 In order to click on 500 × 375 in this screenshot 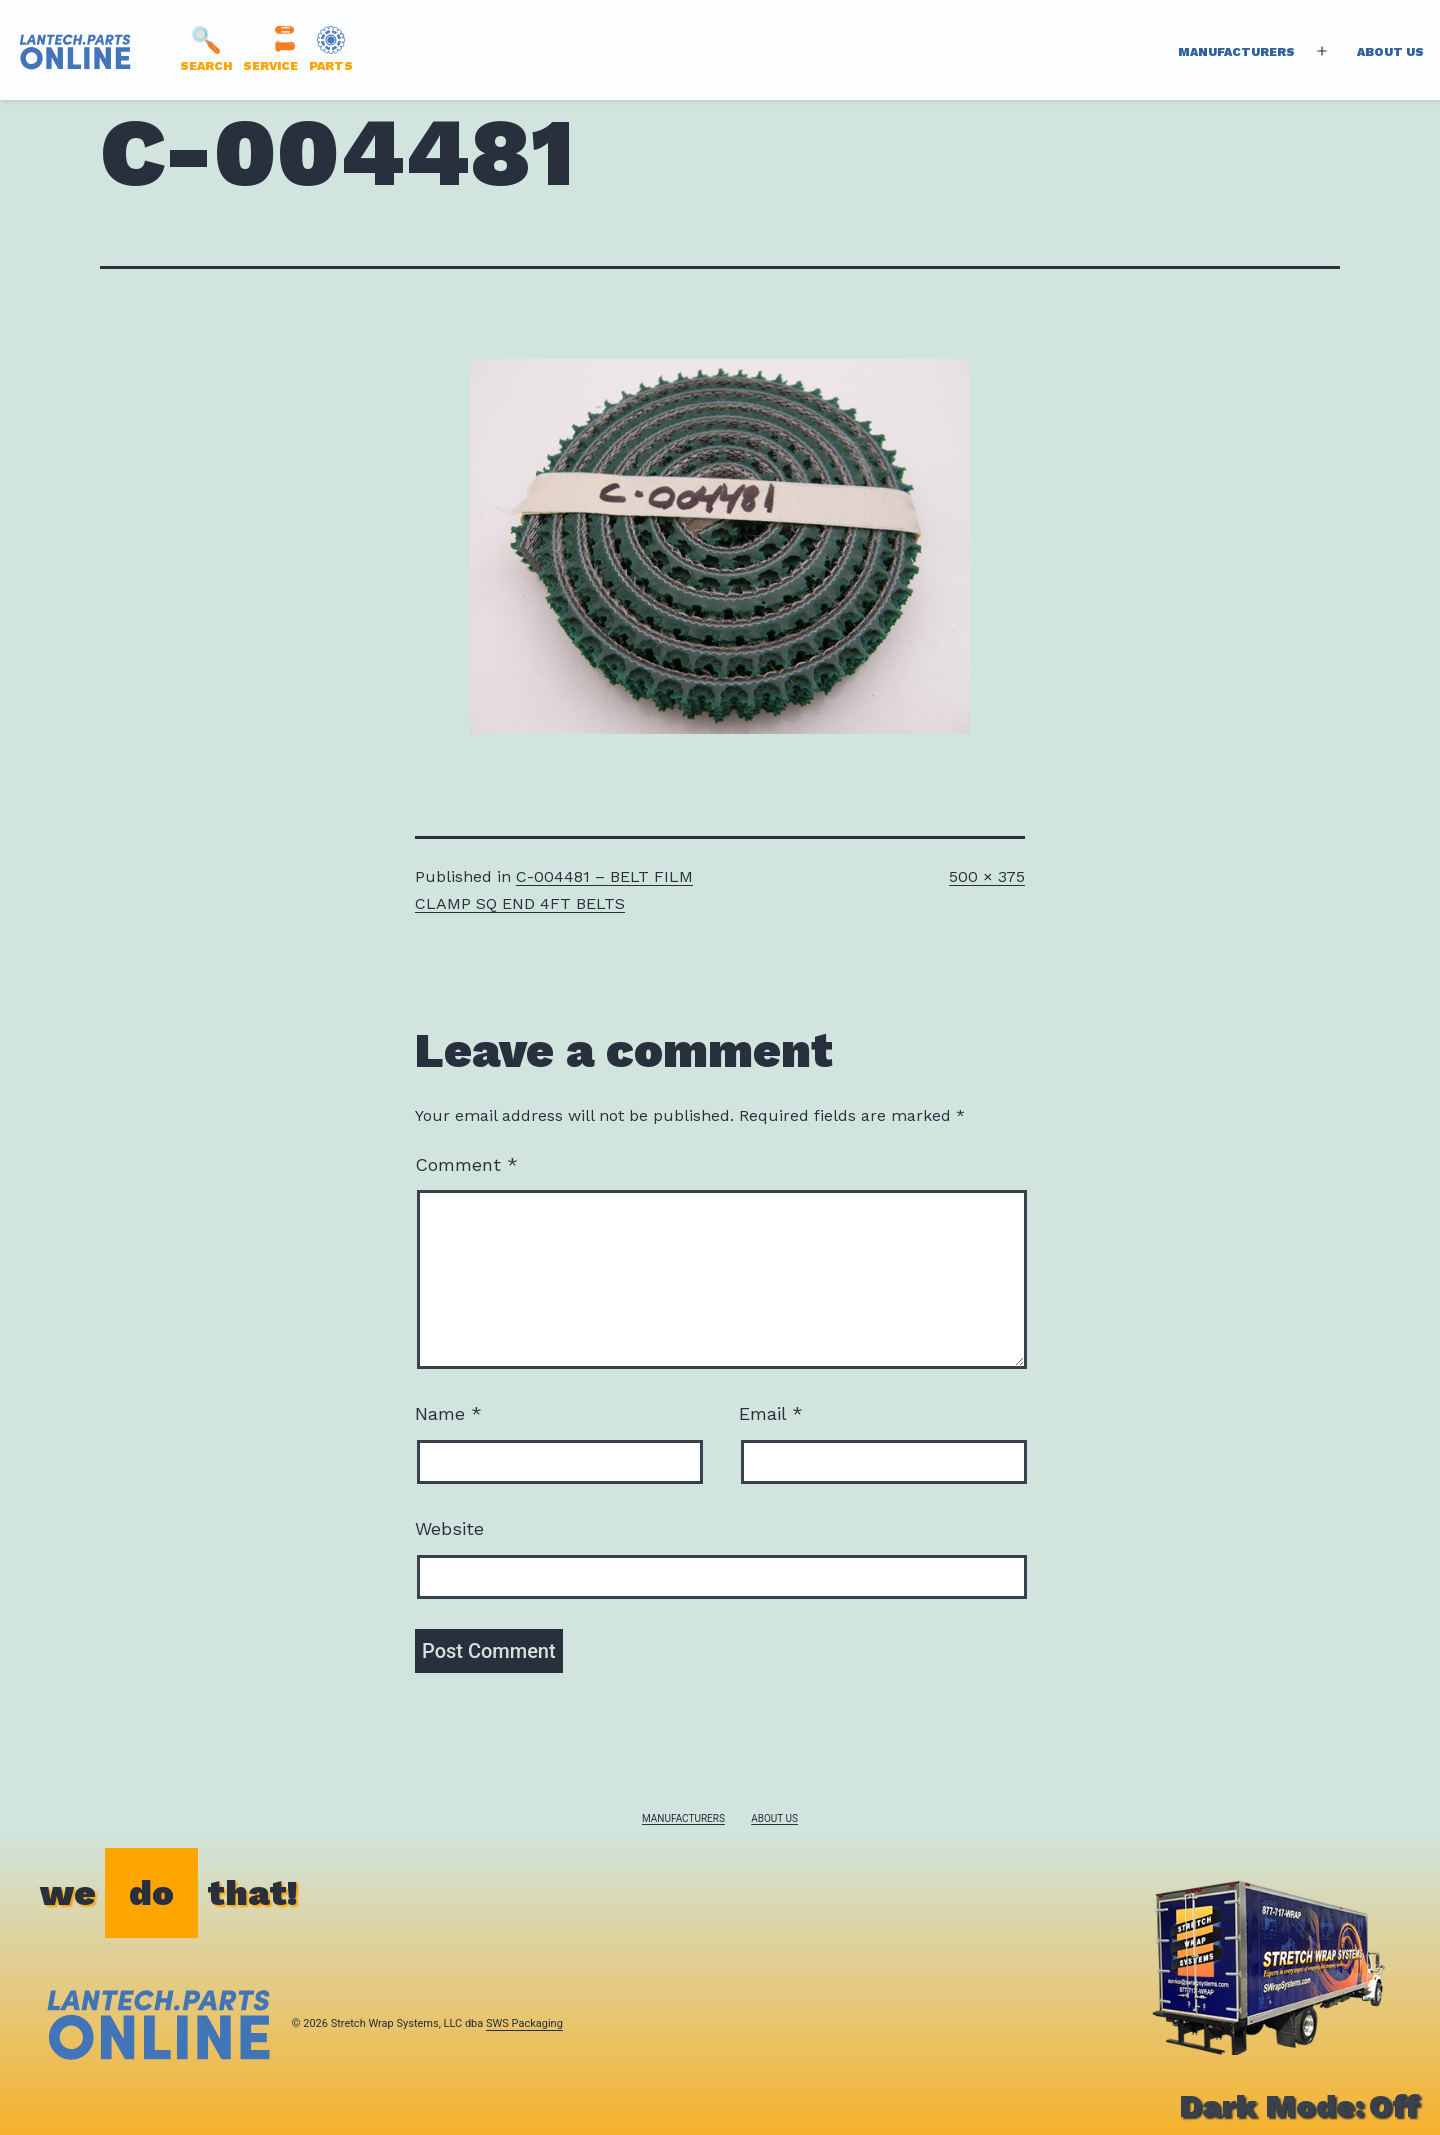, I will do `click(987, 876)`.